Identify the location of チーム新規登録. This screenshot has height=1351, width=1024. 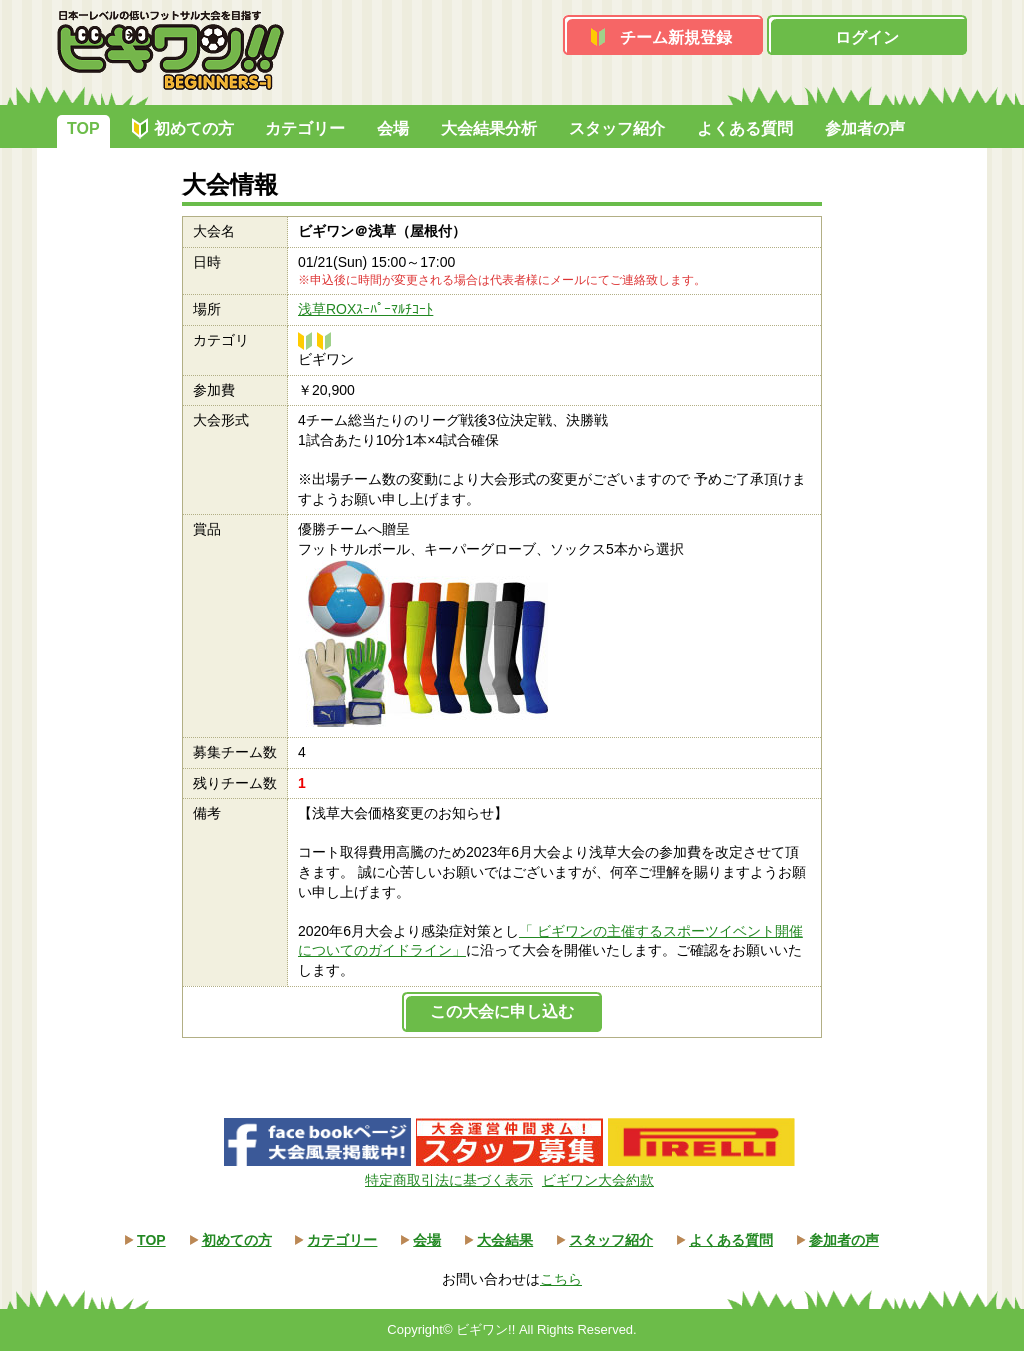
(676, 37).